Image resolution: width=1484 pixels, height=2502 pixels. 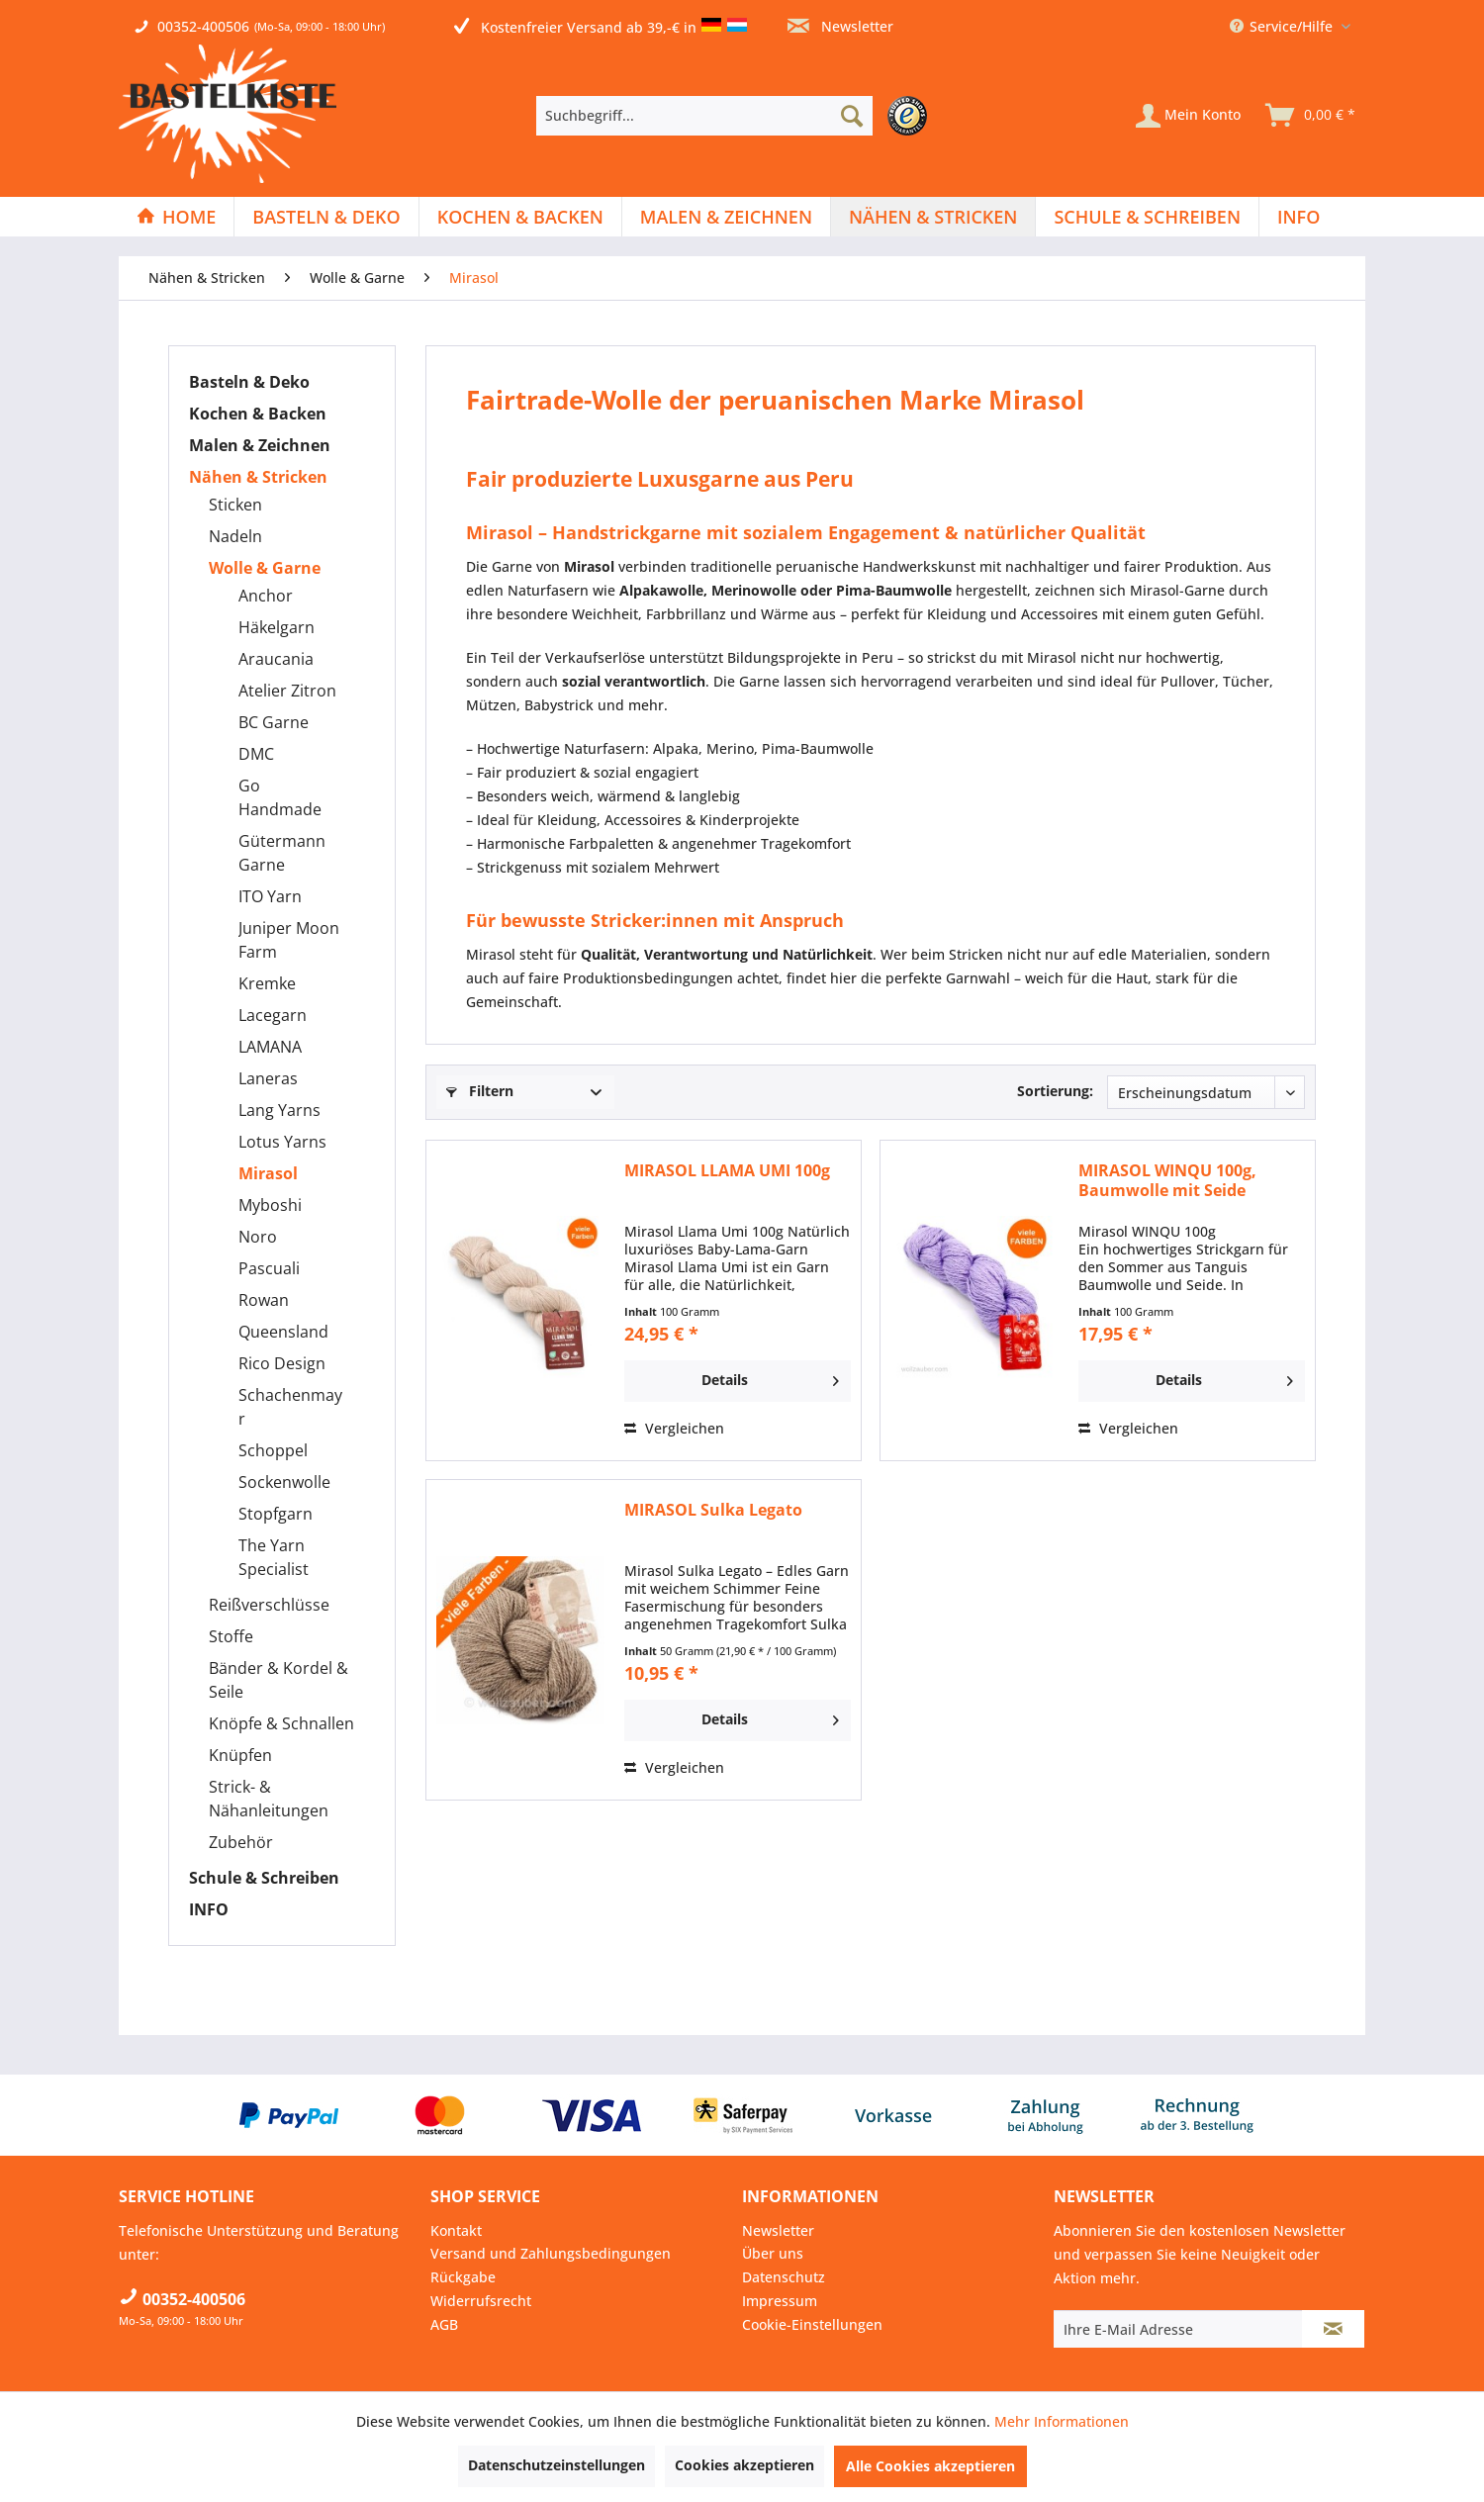 What do you see at coordinates (812, 2324) in the screenshot?
I see `Cookie-Einstellungen` at bounding box center [812, 2324].